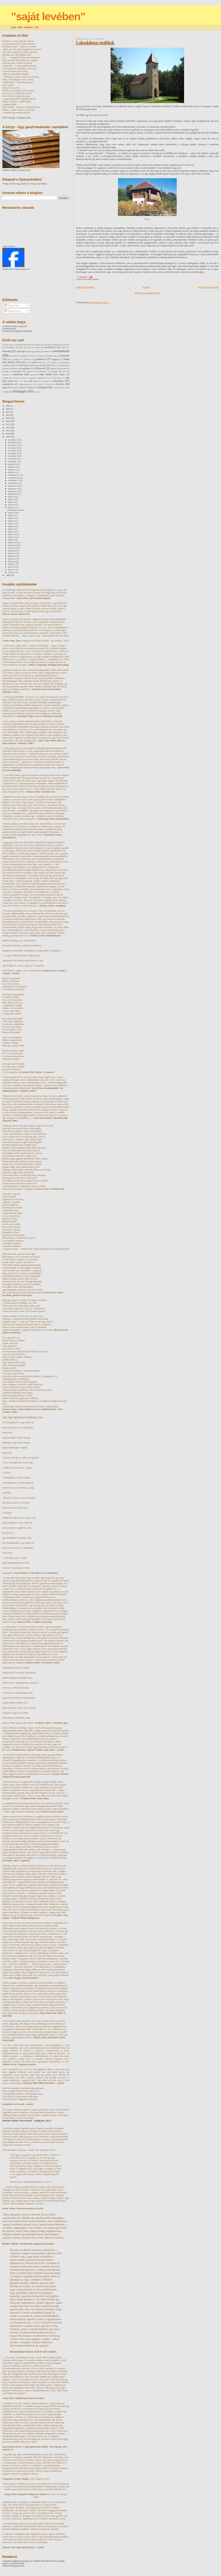 The height and width of the screenshot is (2576, 221). Describe the element at coordinates (36, 365) in the screenshot. I see `kenyér` at that location.